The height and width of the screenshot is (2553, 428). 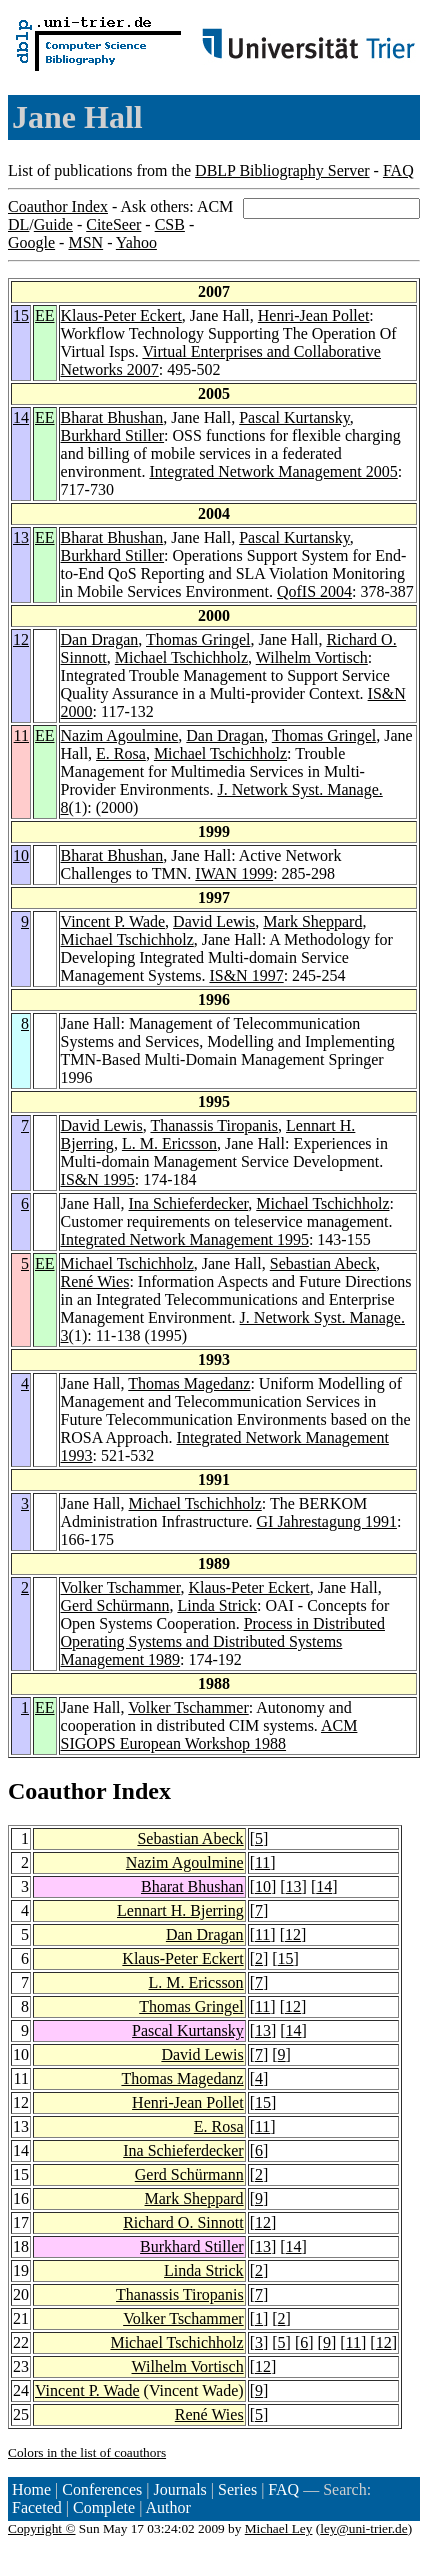 I want to click on Journals, so click(x=179, y=2489).